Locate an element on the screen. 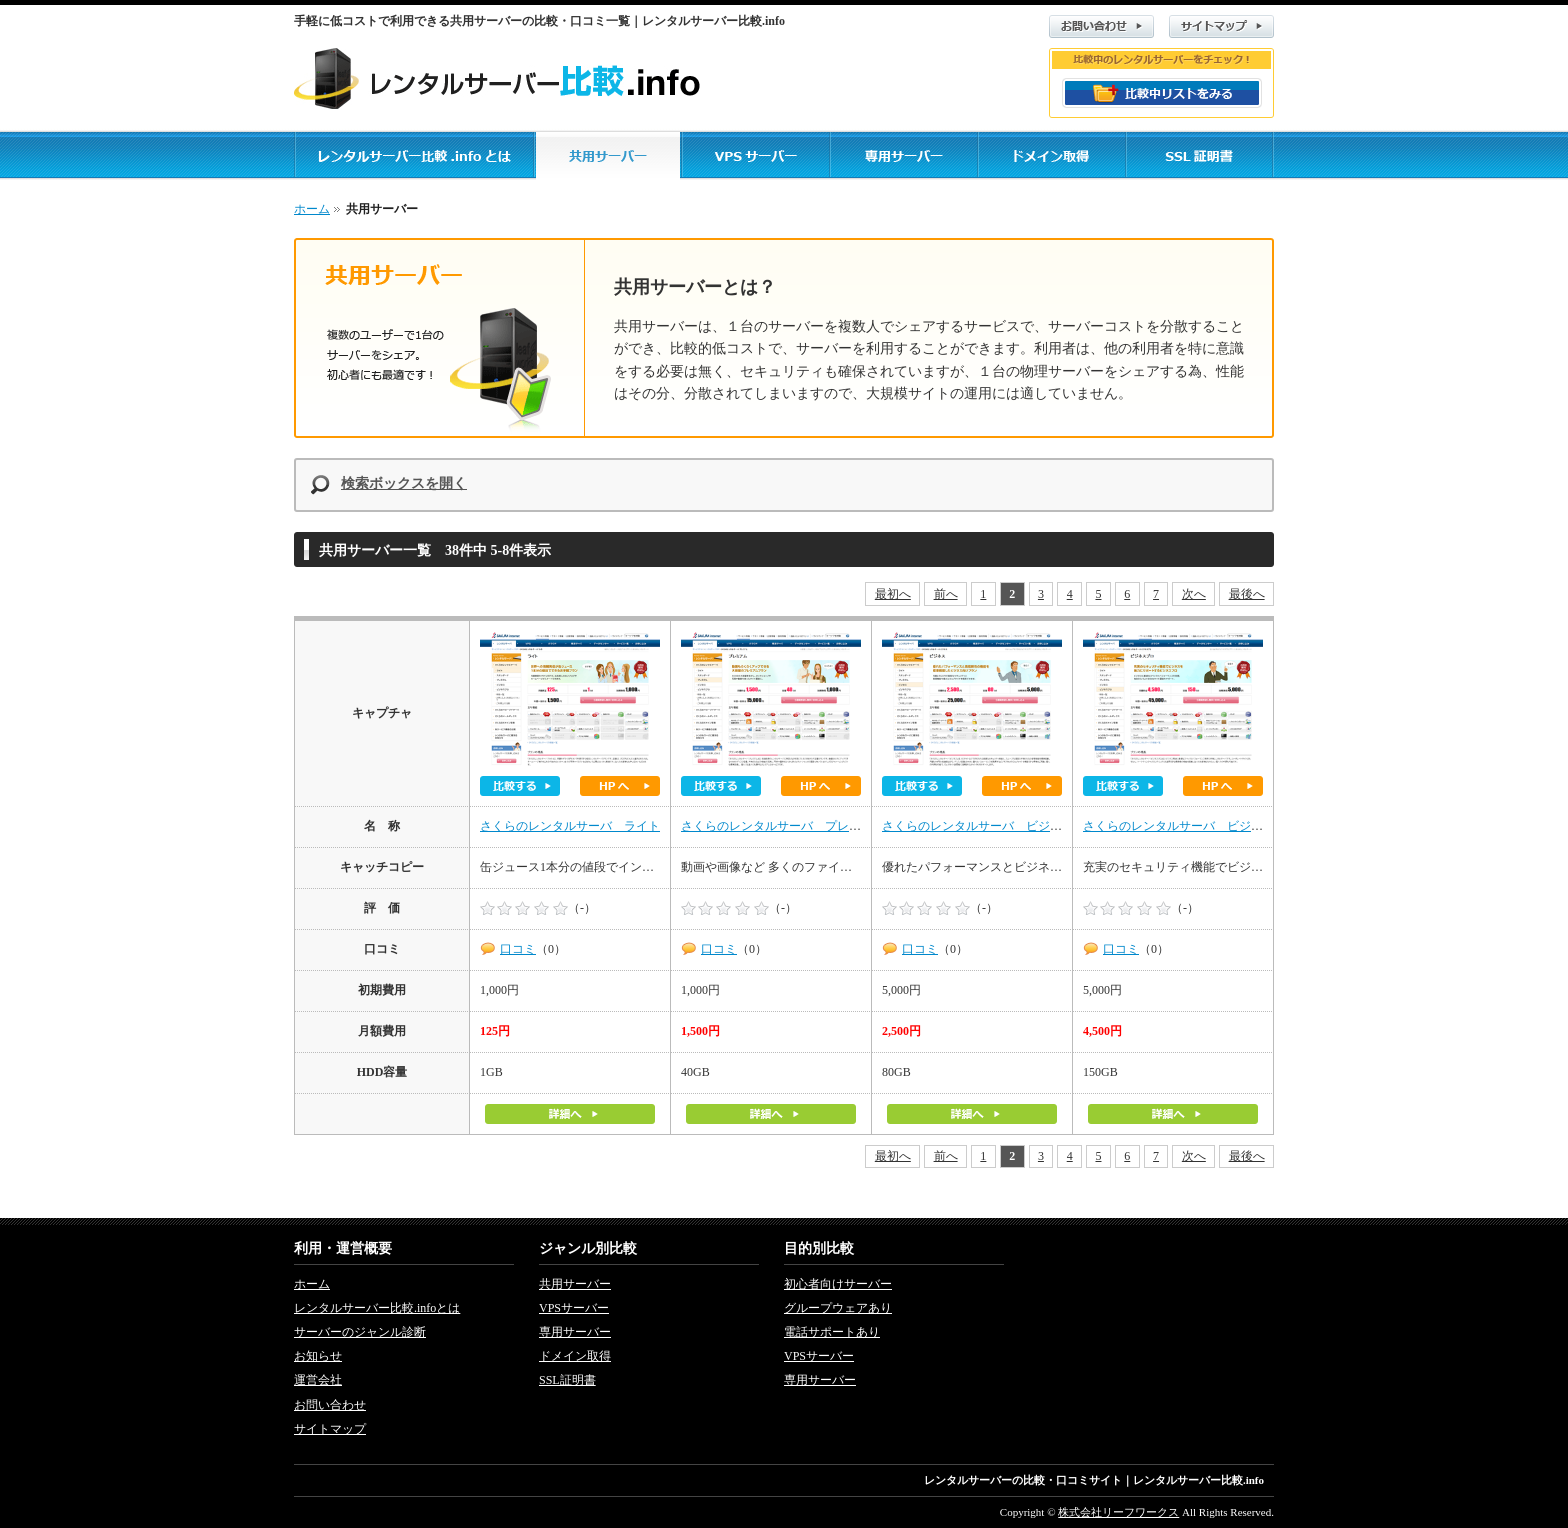 Image resolution: width=1568 pixels, height=1528 pixels. サイトマップ is located at coordinates (1221, 26).